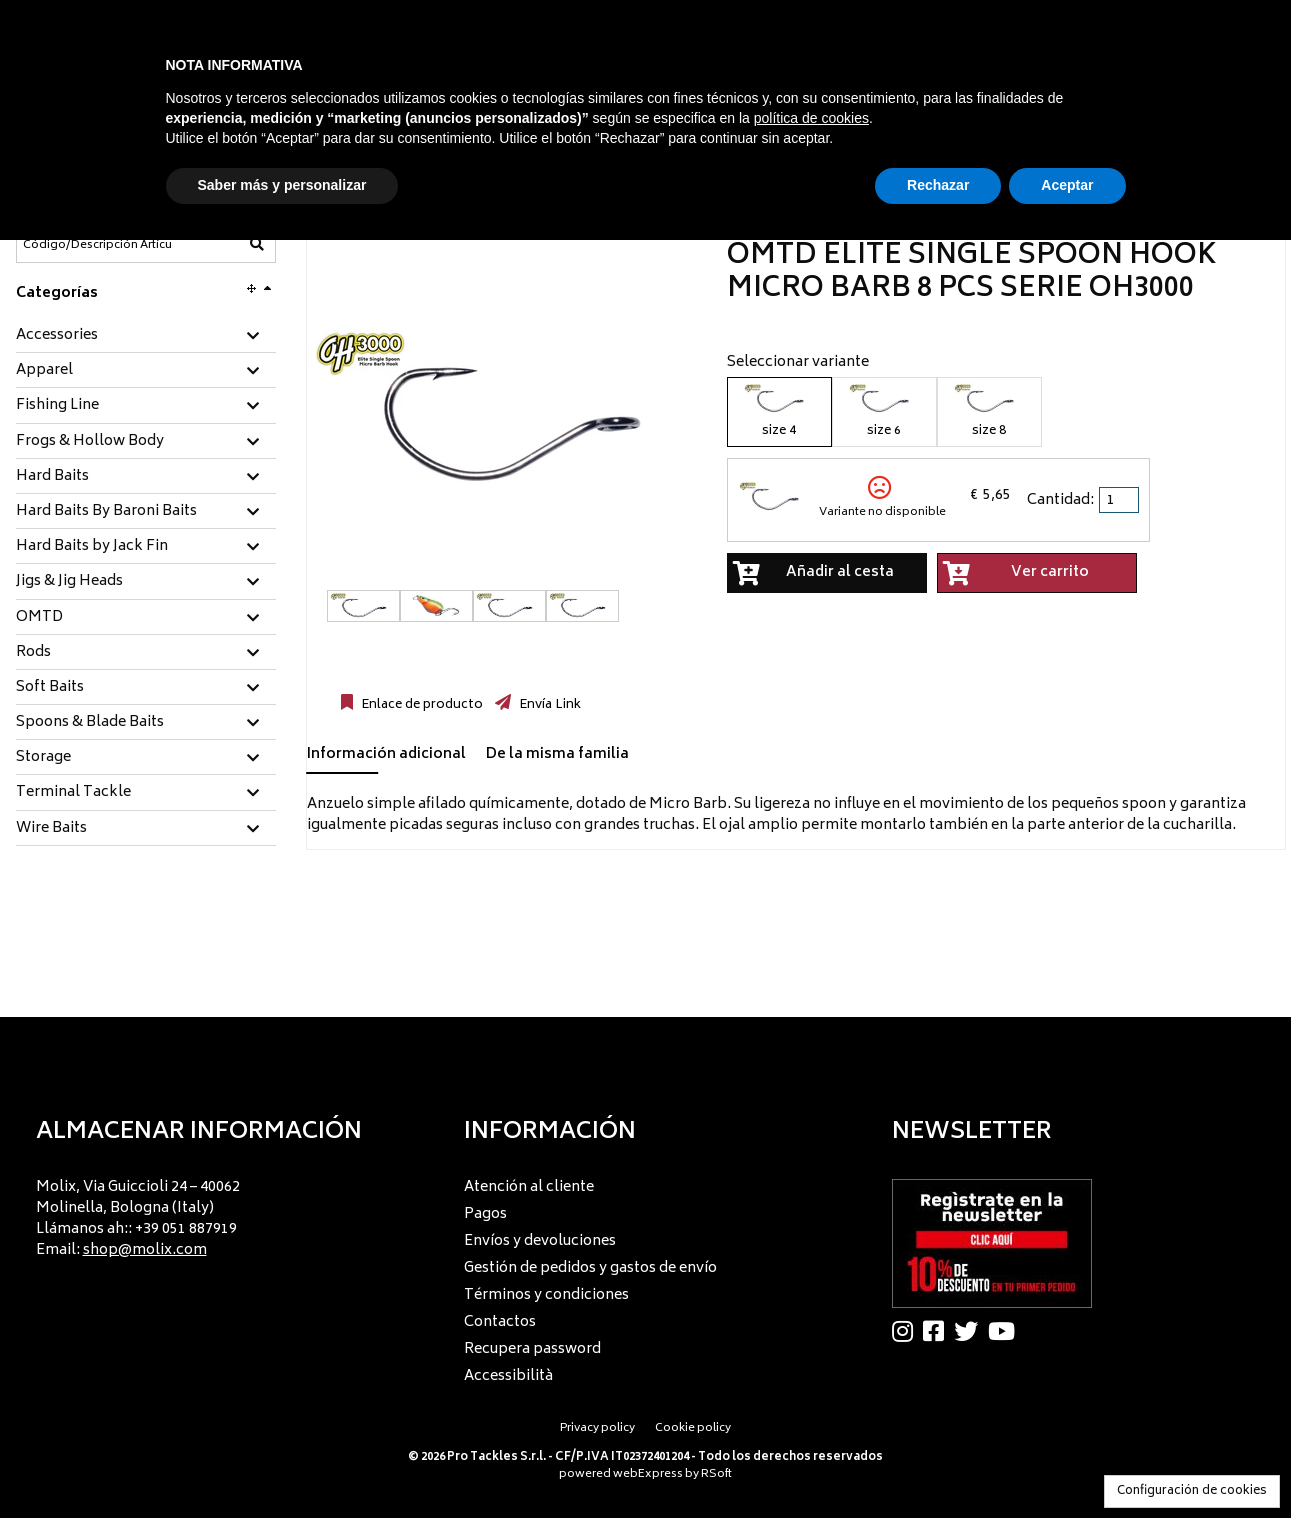  Describe the element at coordinates (529, 1187) in the screenshot. I see `Atención al cliente` at that location.